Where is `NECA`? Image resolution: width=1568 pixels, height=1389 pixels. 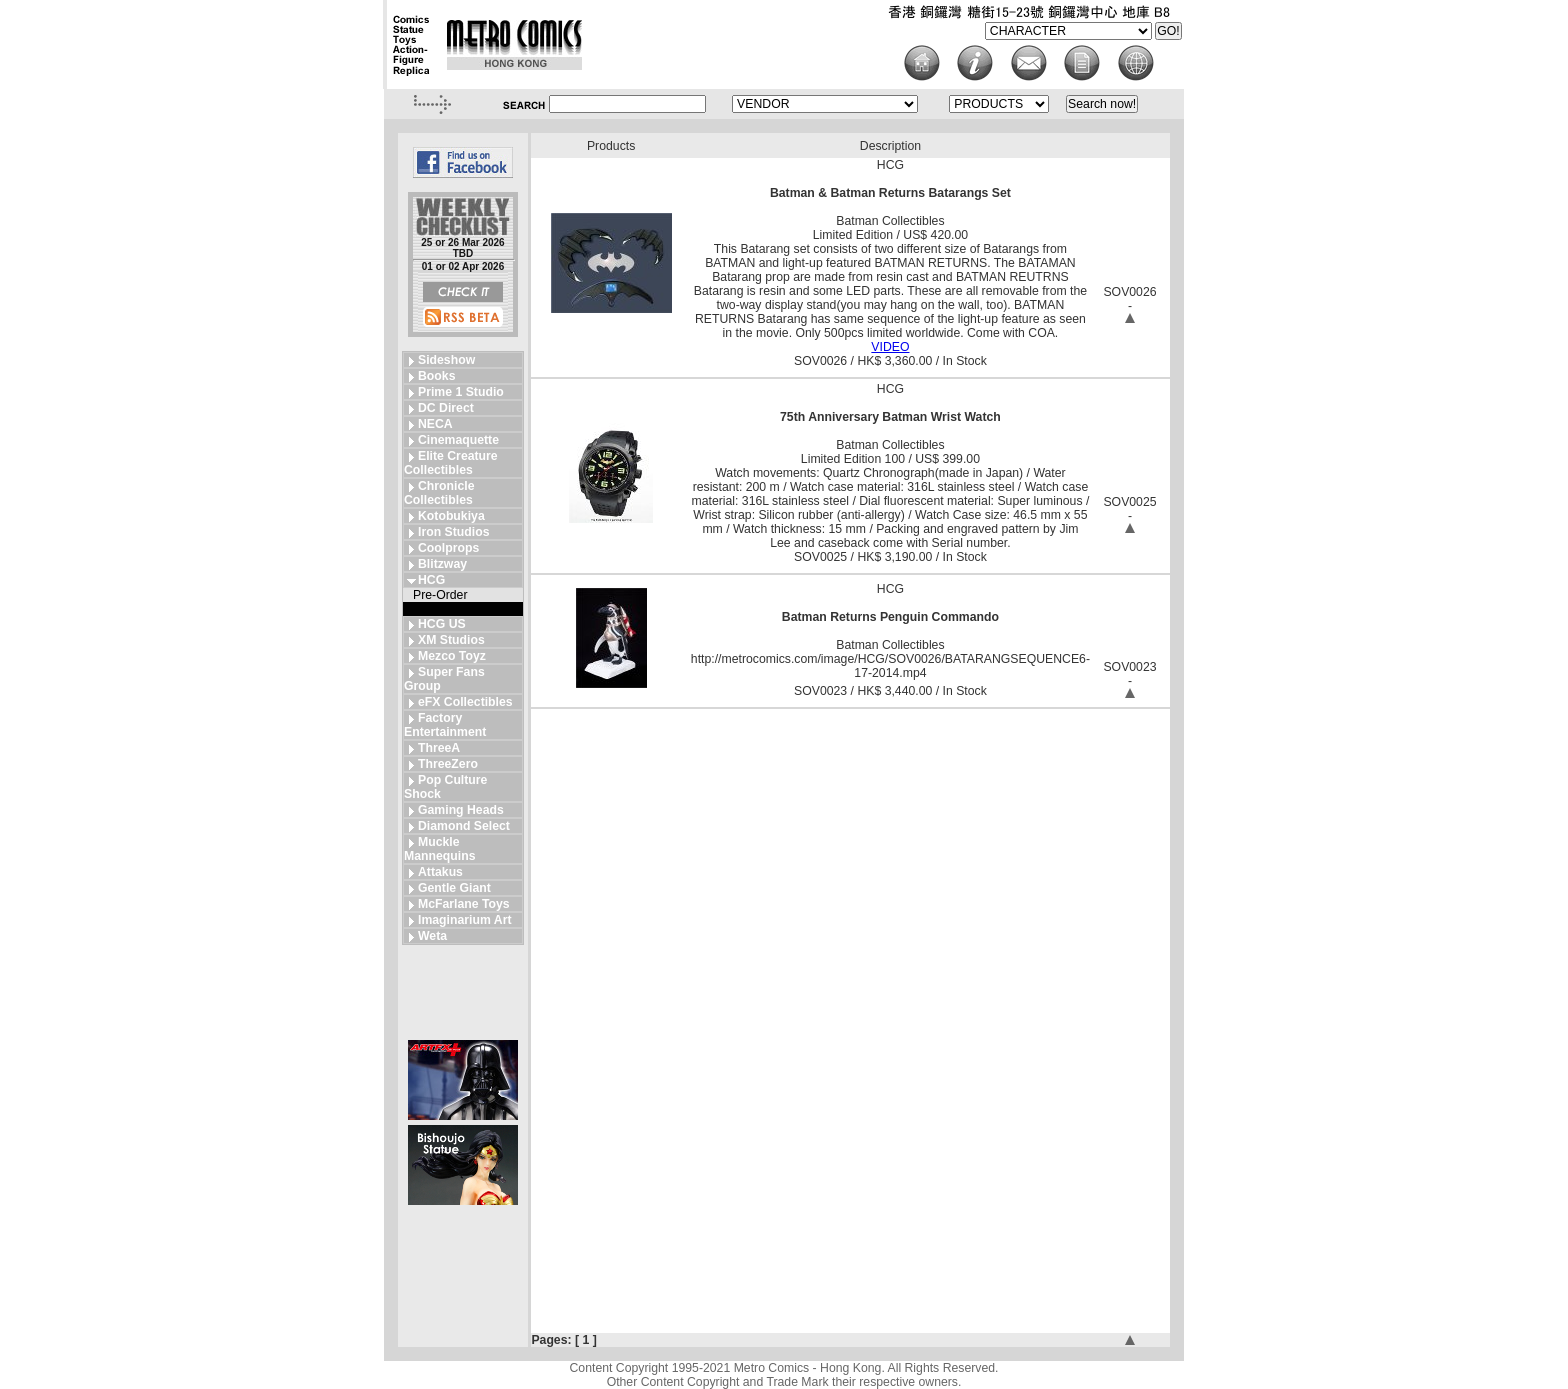
NECA is located at coordinates (435, 424).